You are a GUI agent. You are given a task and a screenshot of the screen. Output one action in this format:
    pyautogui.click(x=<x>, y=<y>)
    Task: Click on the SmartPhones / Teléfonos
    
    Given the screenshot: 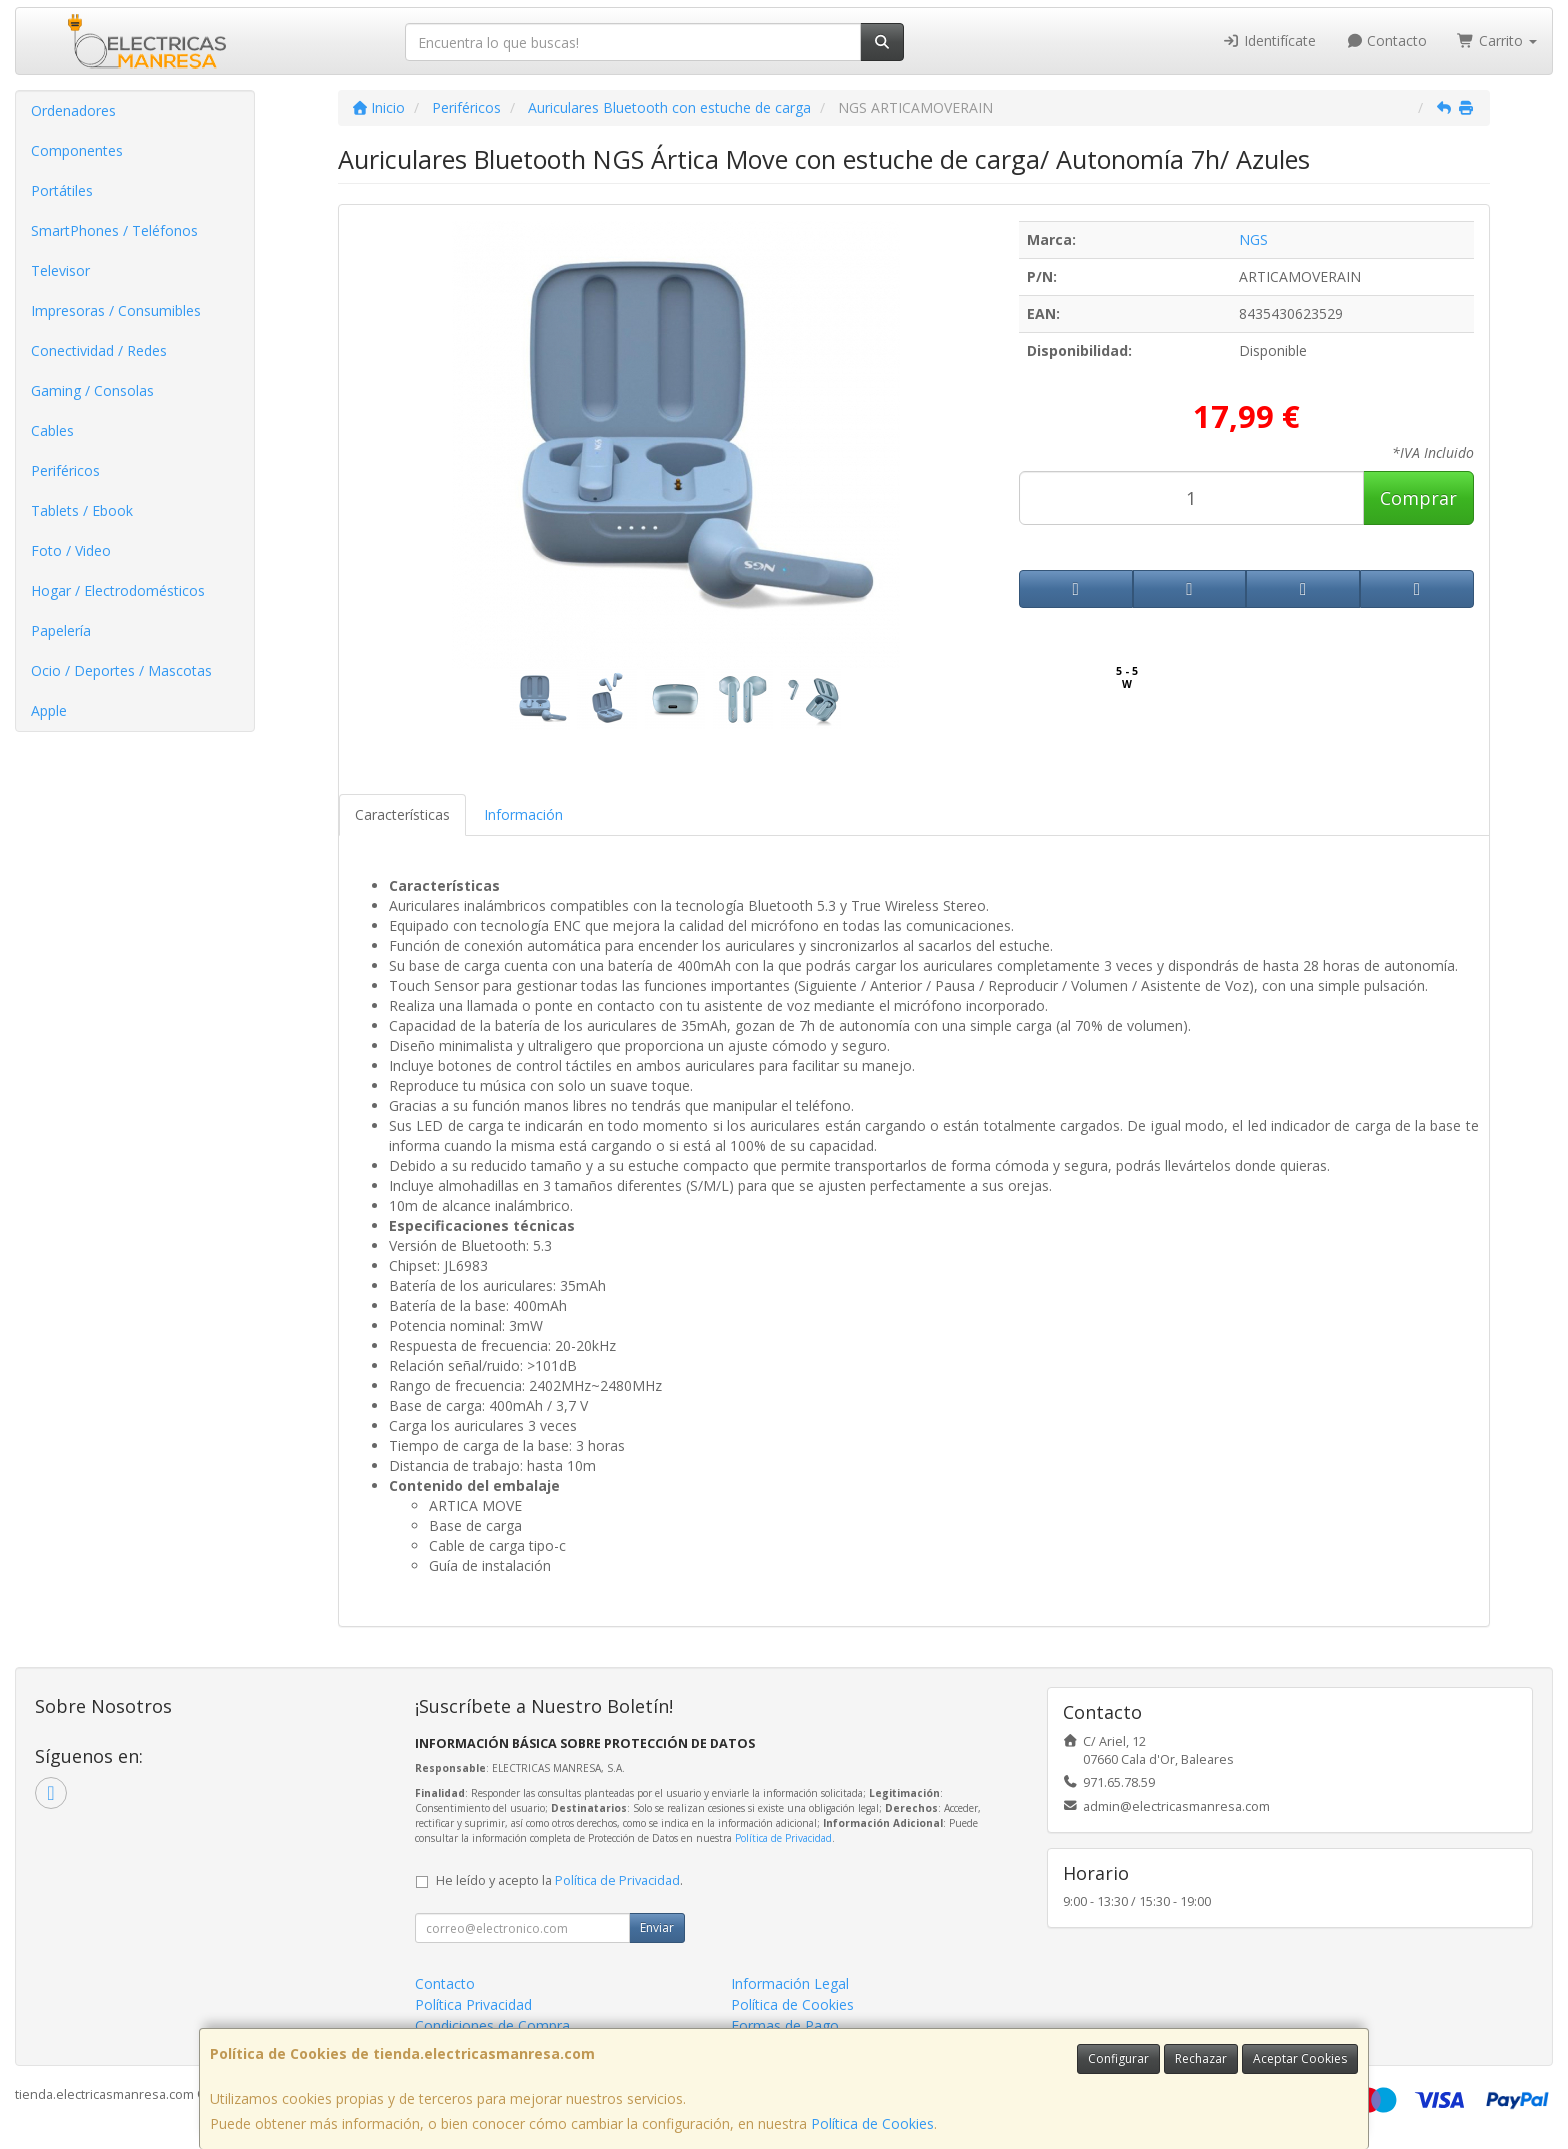 What is the action you would take?
    pyautogui.click(x=114, y=230)
    